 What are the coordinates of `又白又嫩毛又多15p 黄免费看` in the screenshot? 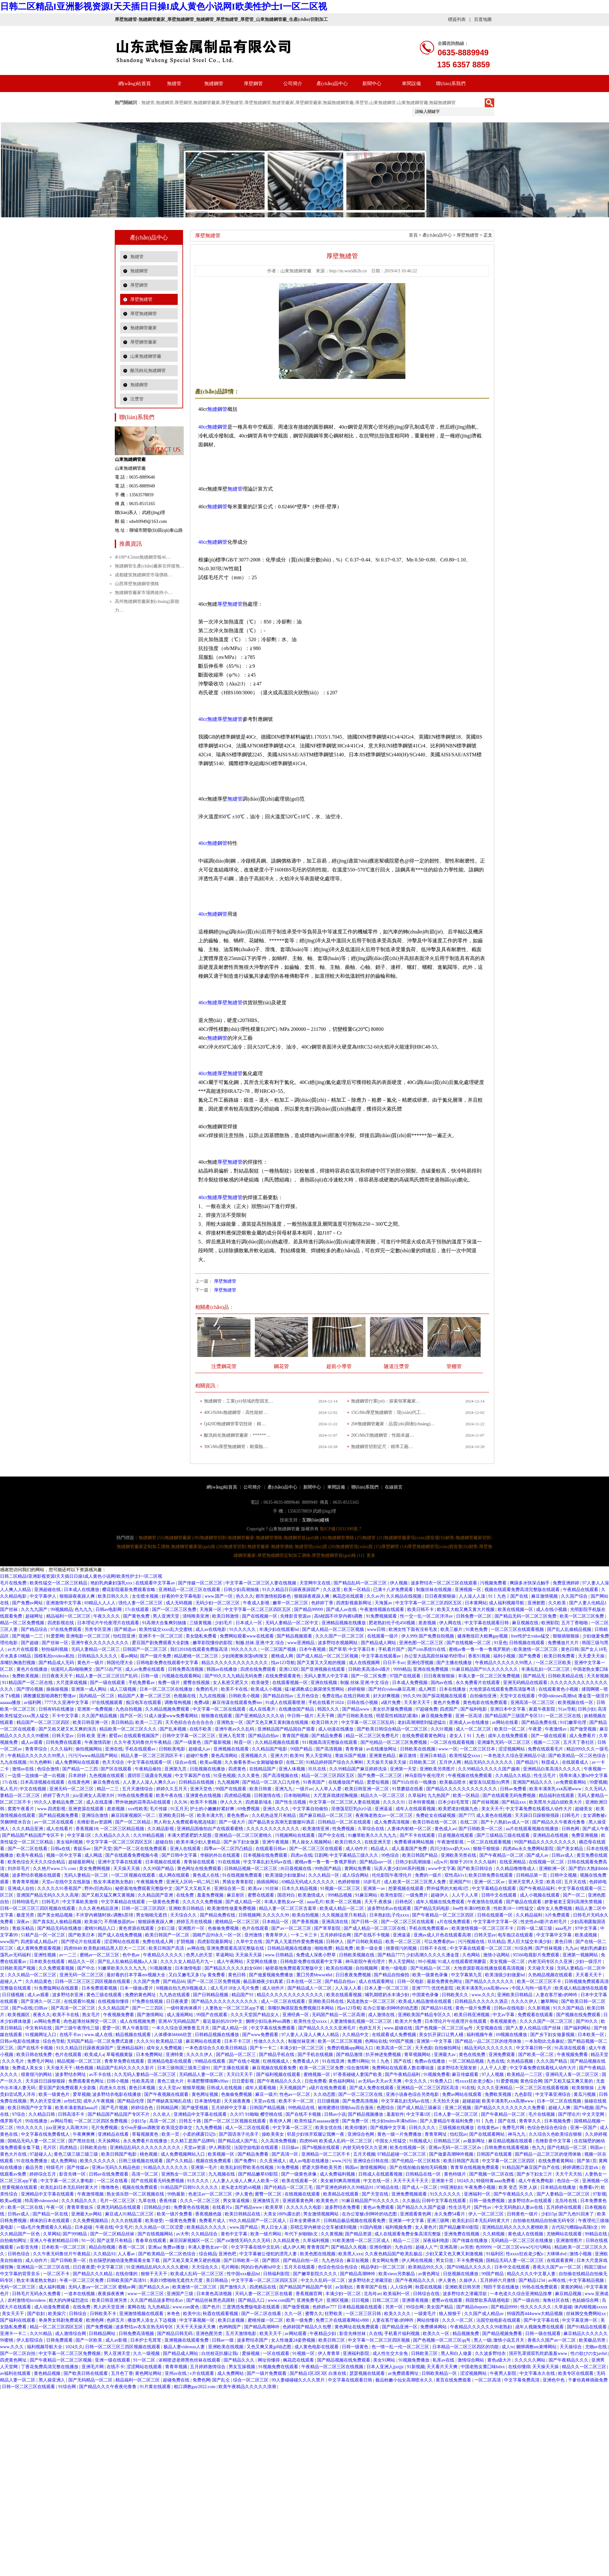 It's located at (197, 1974).